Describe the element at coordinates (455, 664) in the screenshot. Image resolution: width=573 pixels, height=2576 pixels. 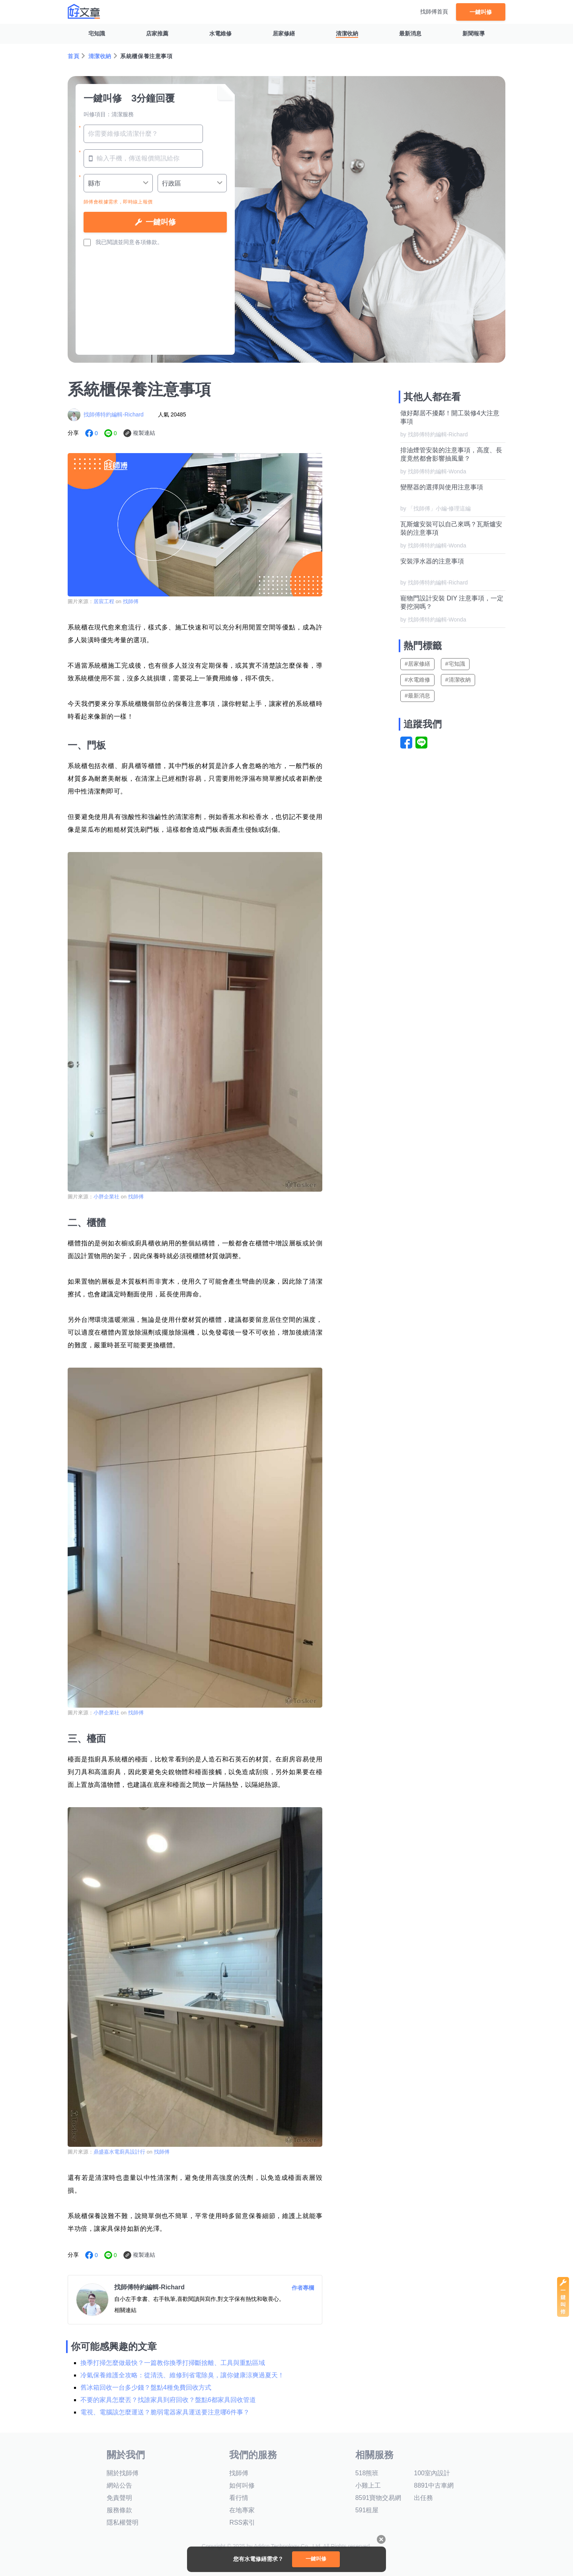
I see `#宅知識` at that location.